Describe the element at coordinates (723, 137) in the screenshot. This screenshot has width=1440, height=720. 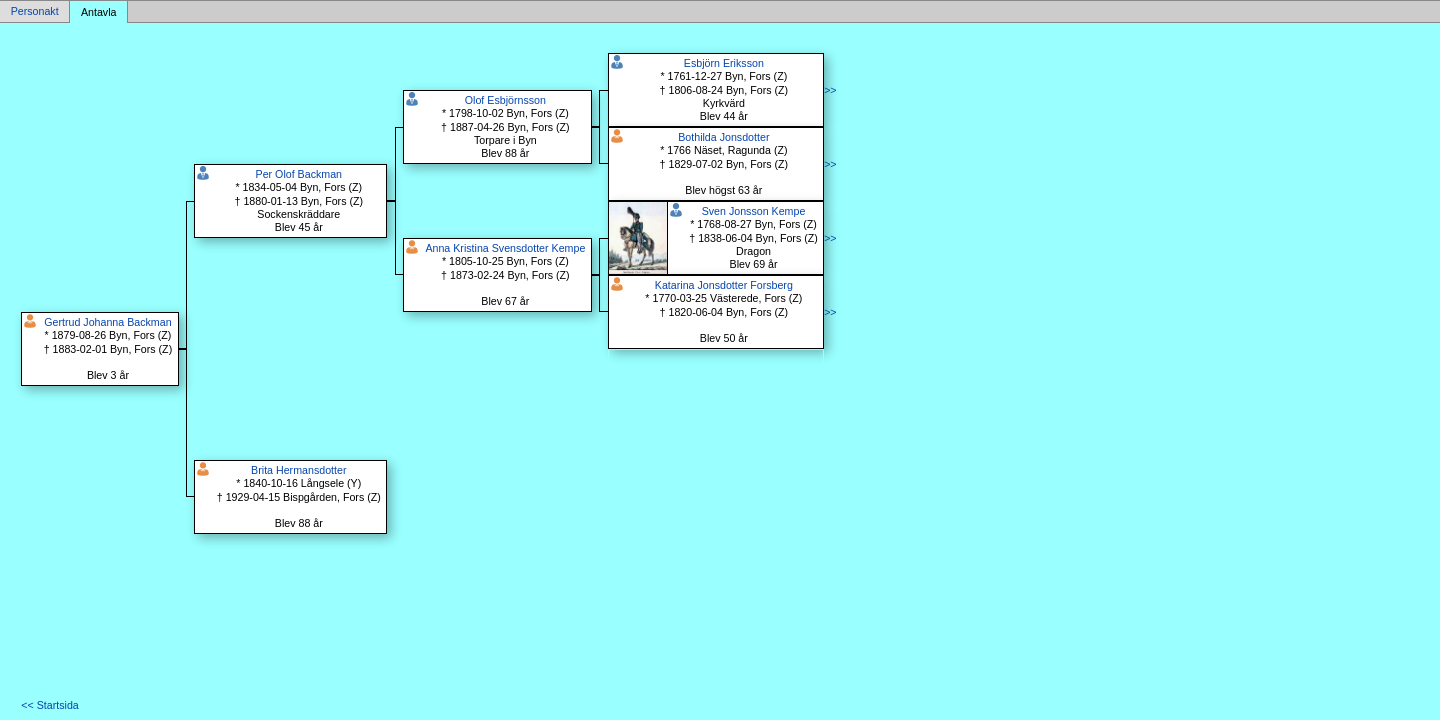
I see `Bothilda Jonsdotter` at that location.